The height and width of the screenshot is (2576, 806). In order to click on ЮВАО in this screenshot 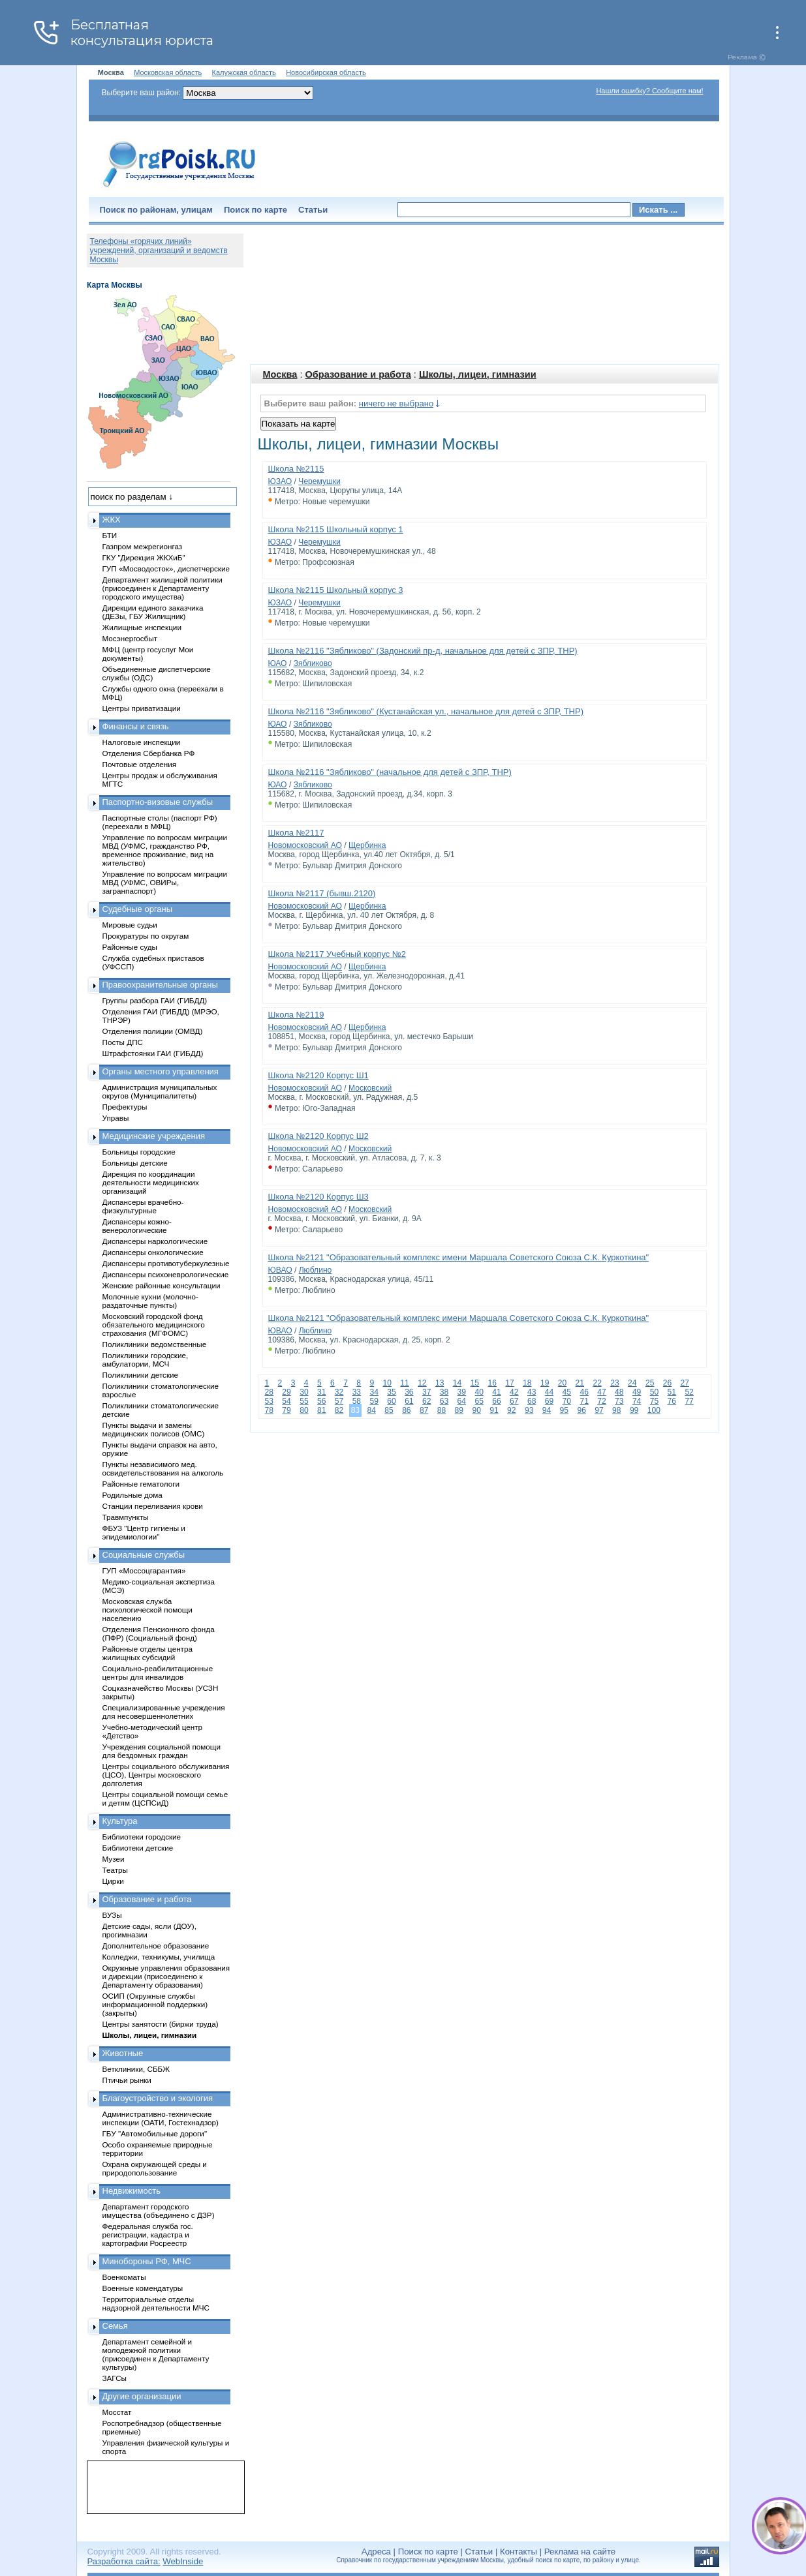, I will do `click(280, 1270)`.